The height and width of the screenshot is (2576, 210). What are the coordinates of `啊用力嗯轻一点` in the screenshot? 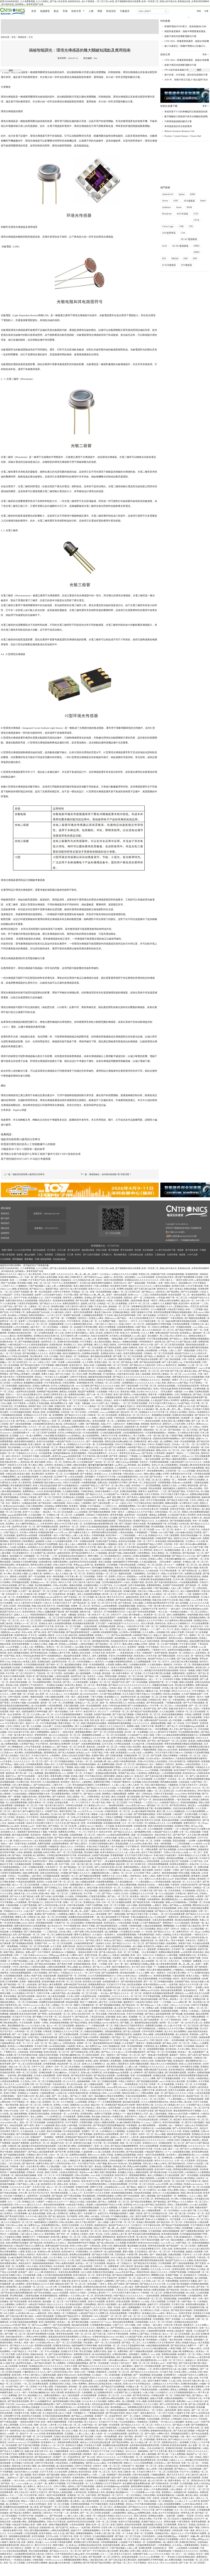 It's located at (95, 1556).